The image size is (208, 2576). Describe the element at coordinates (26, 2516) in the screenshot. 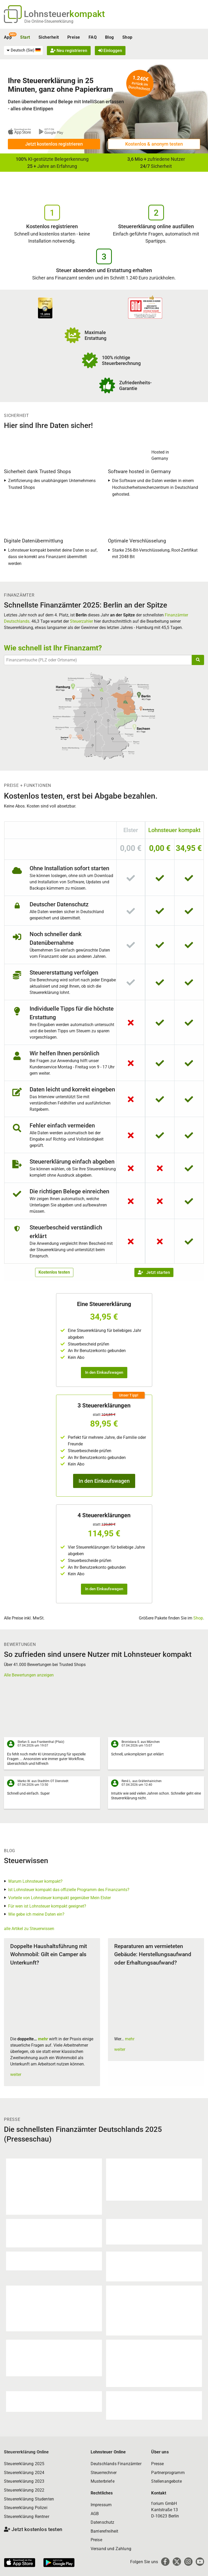

I see `Steuererklärung Rentner` at that location.